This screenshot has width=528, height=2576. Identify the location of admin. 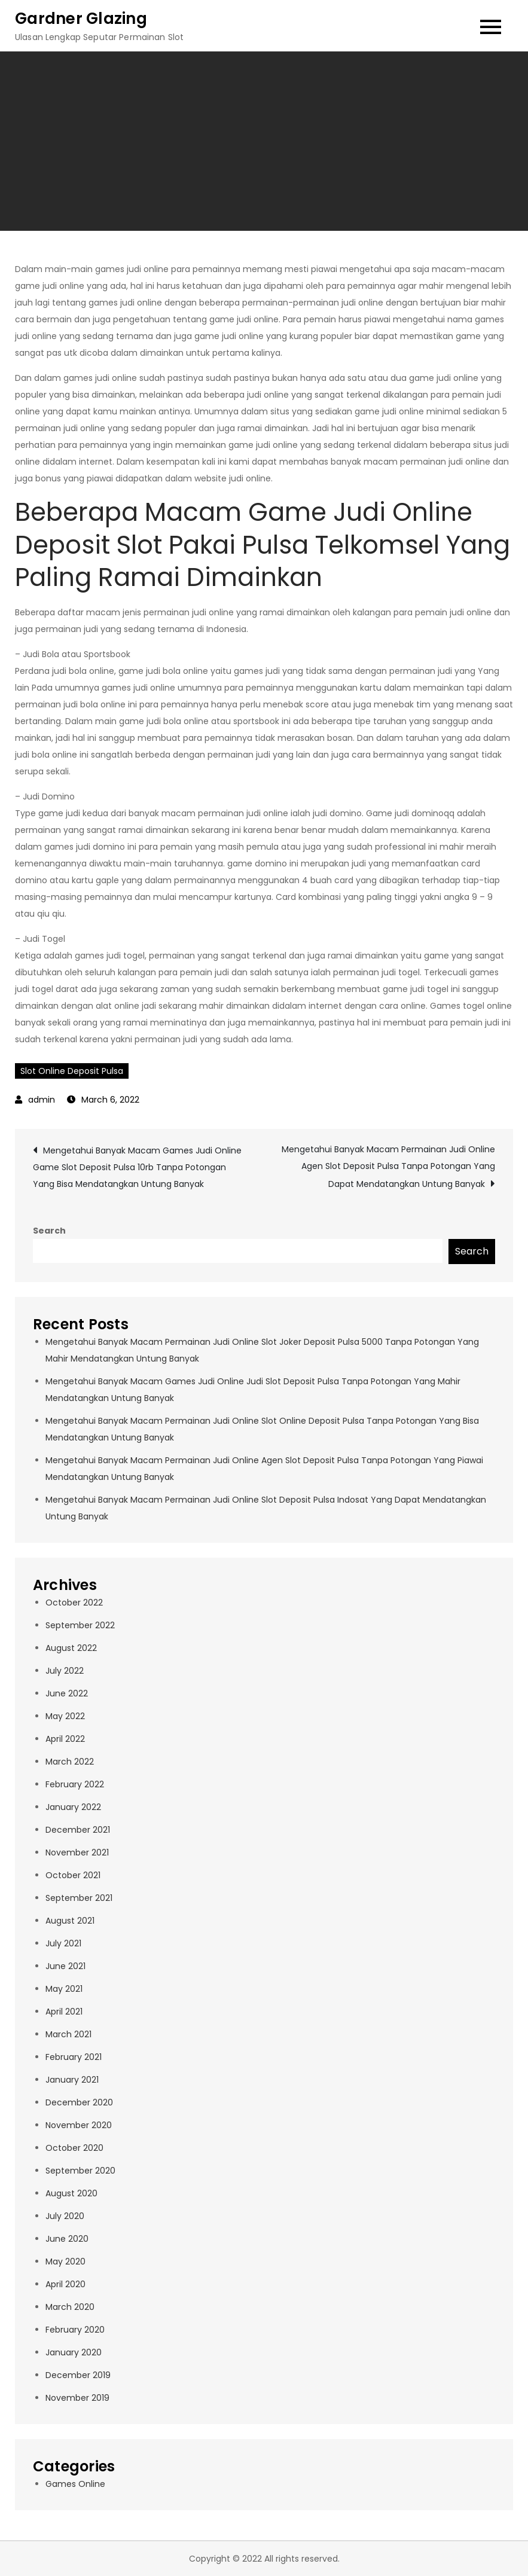
(41, 1100).